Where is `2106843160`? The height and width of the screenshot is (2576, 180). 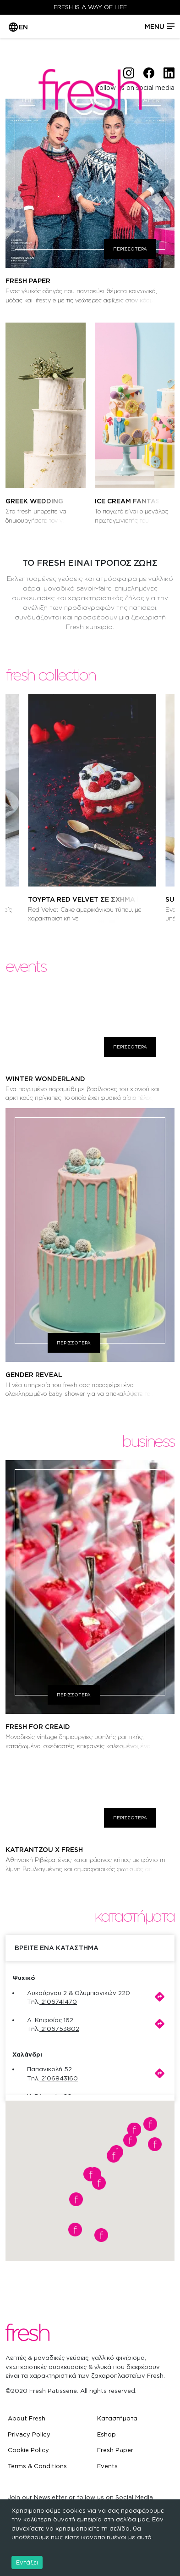 2106843160 is located at coordinates (59, 2078).